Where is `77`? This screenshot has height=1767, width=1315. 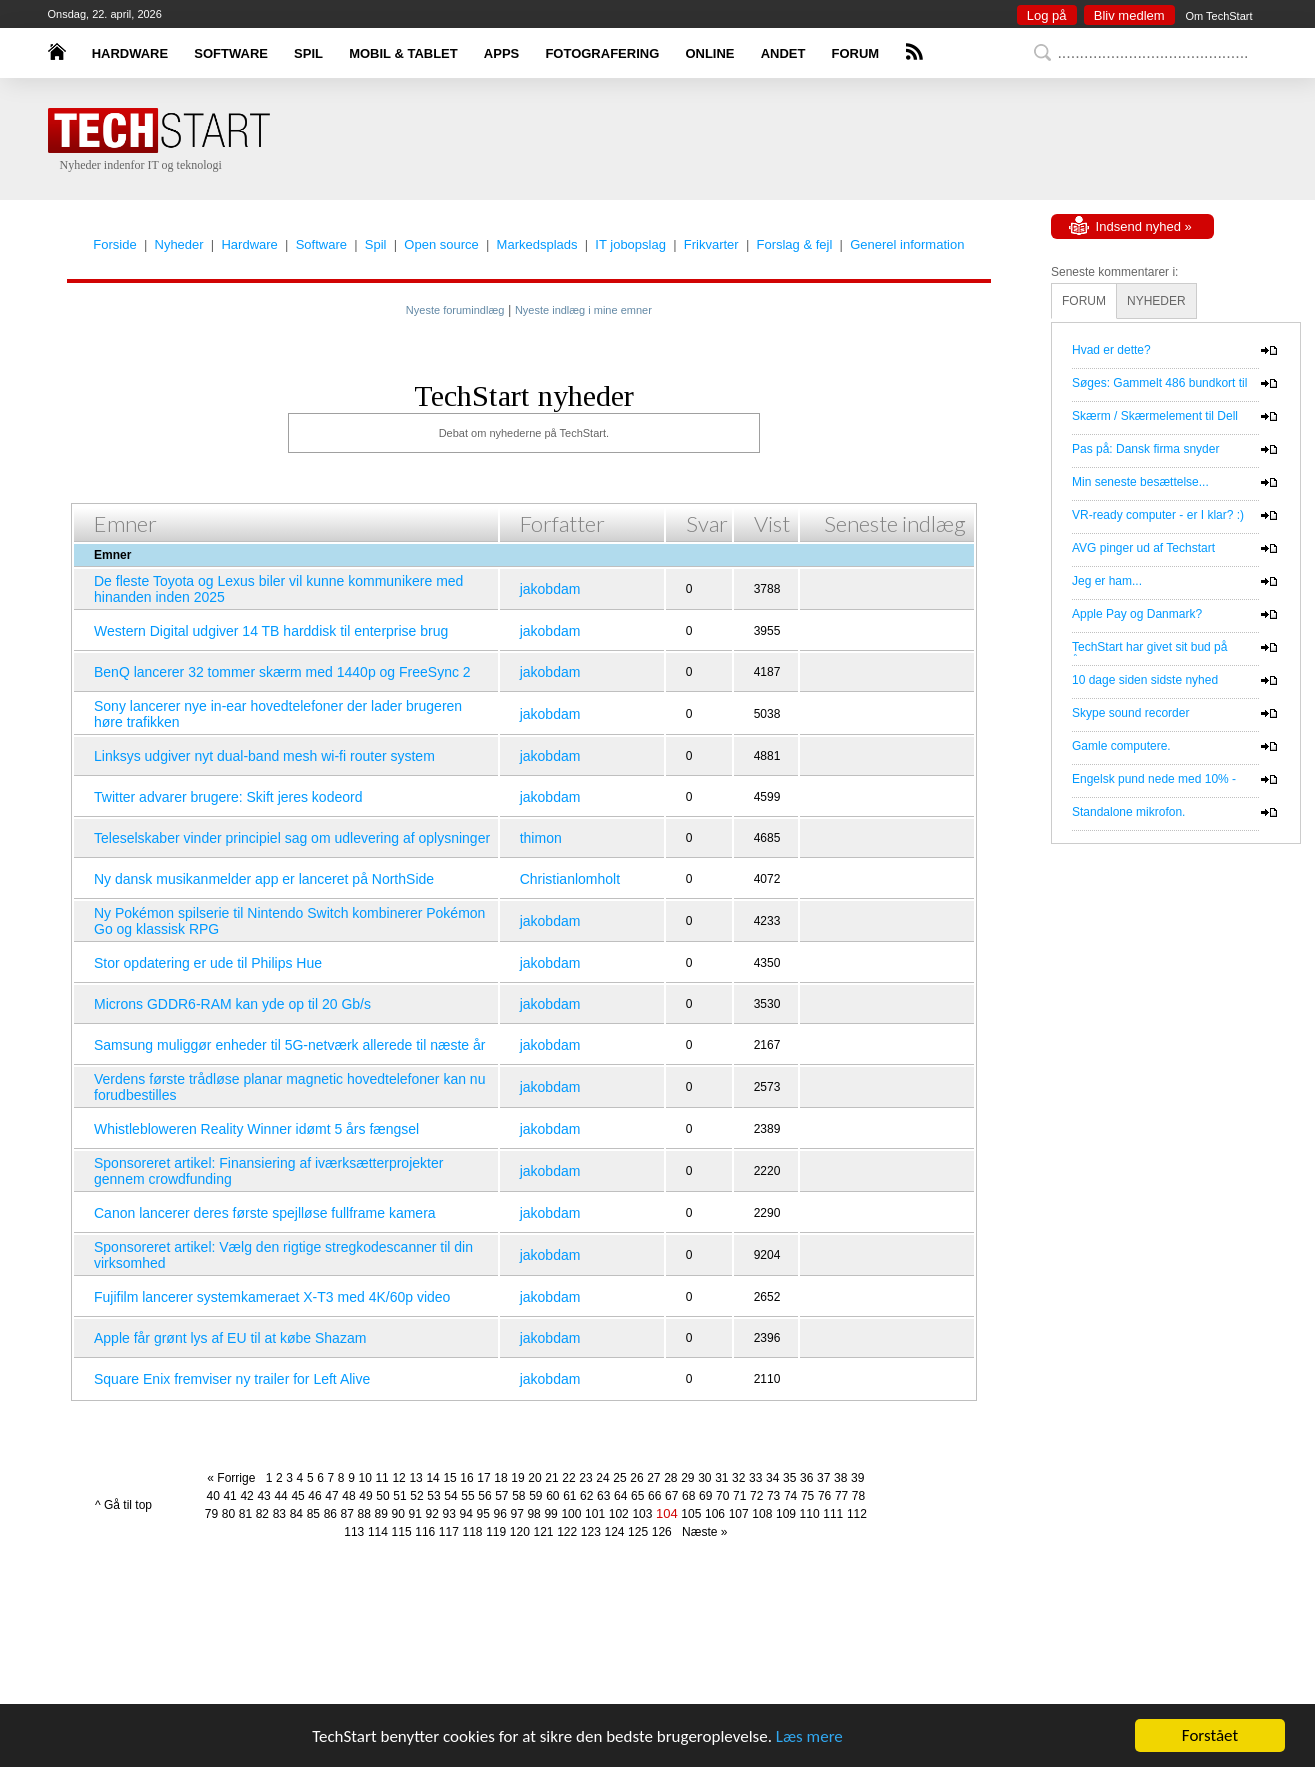
77 is located at coordinates (841, 1496).